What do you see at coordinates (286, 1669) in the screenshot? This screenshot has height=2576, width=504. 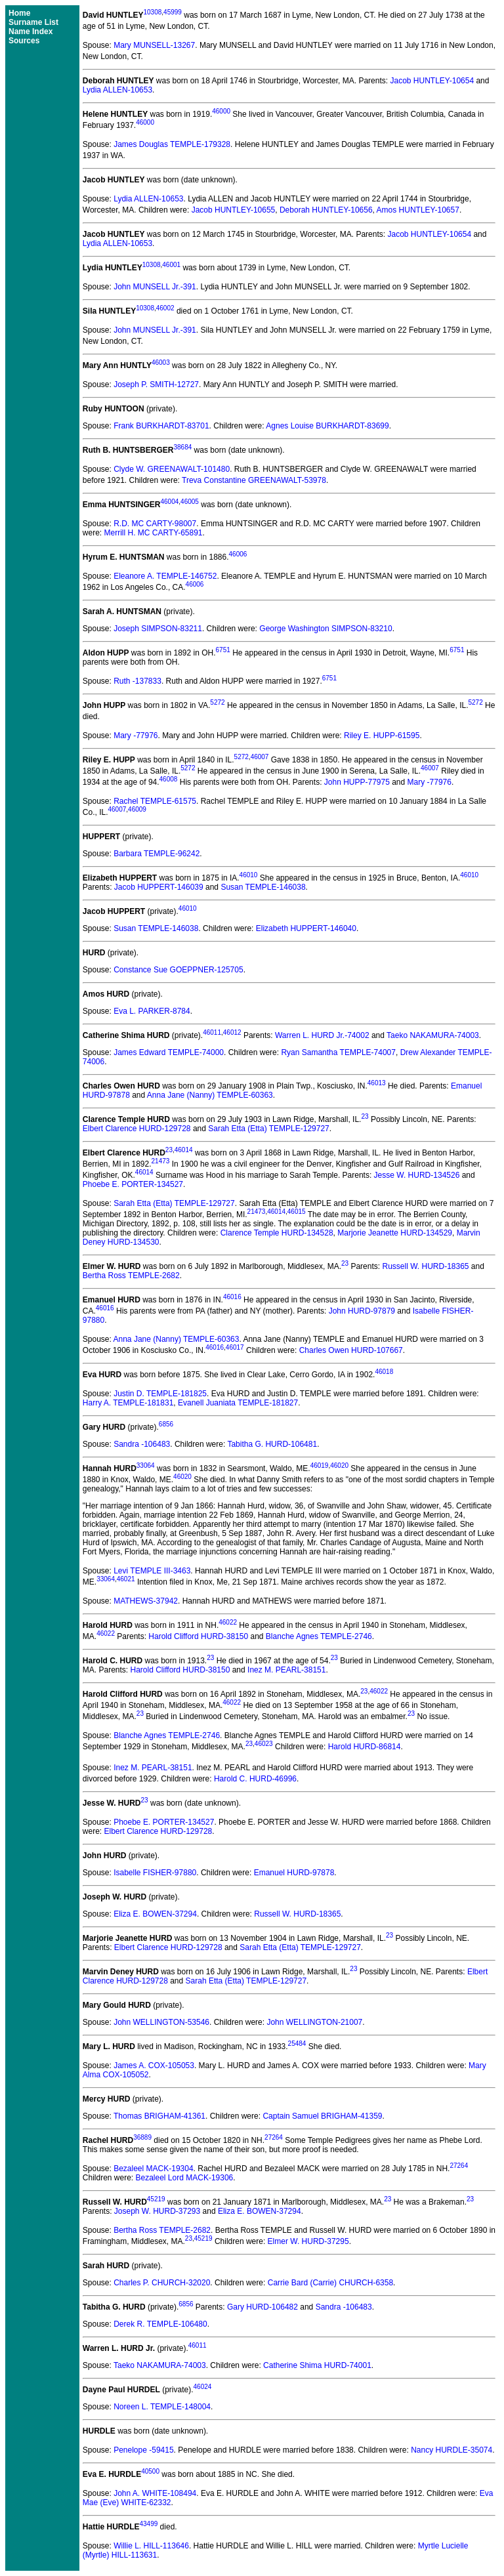 I see `Inez M. PEARL-38151` at bounding box center [286, 1669].